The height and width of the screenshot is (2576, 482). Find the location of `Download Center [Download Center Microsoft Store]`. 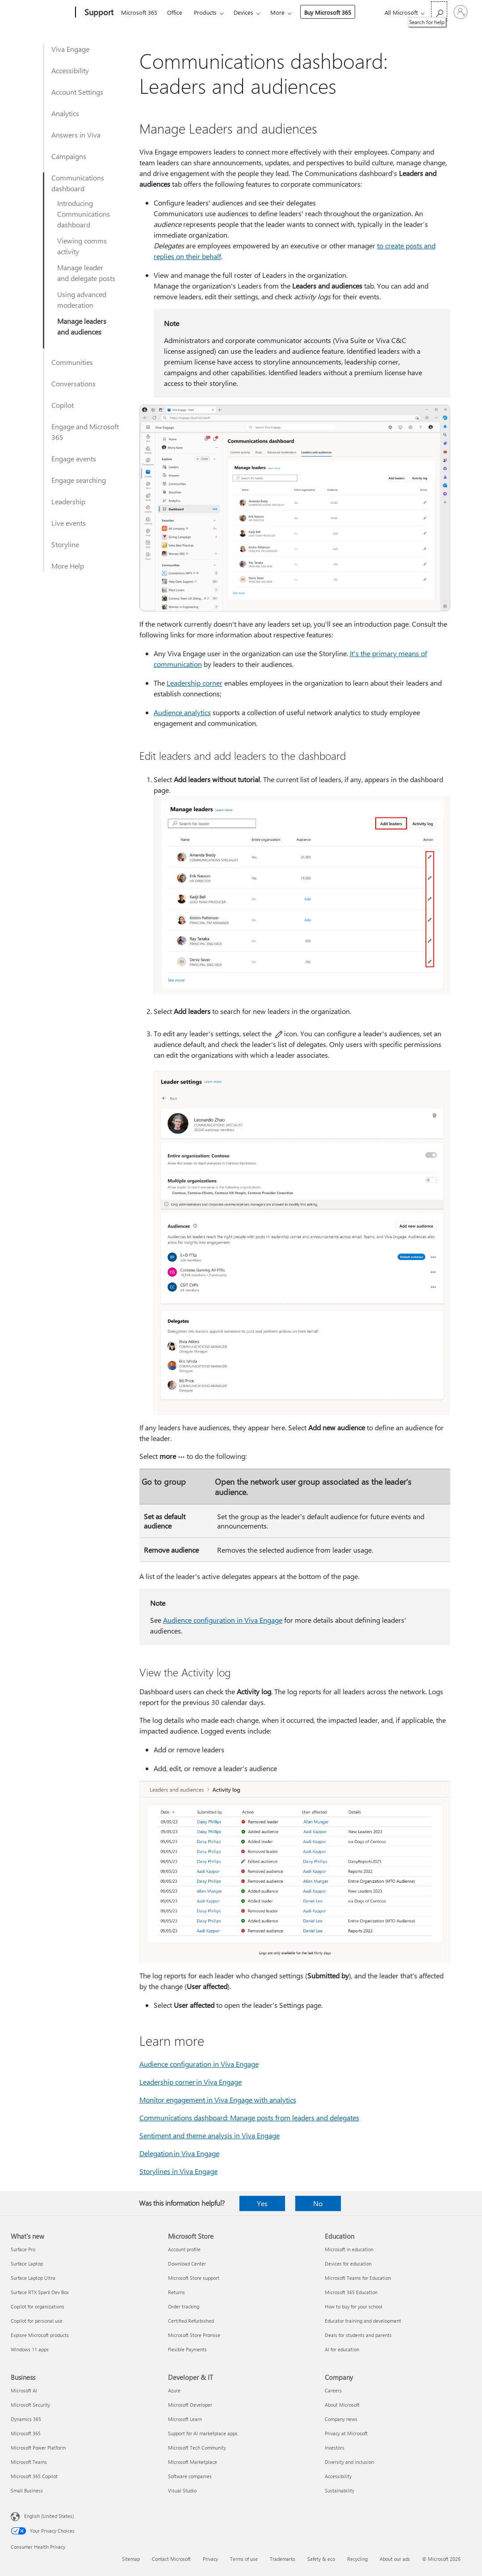

Download Center [Download Center Microsoft Store] is located at coordinates (187, 2263).